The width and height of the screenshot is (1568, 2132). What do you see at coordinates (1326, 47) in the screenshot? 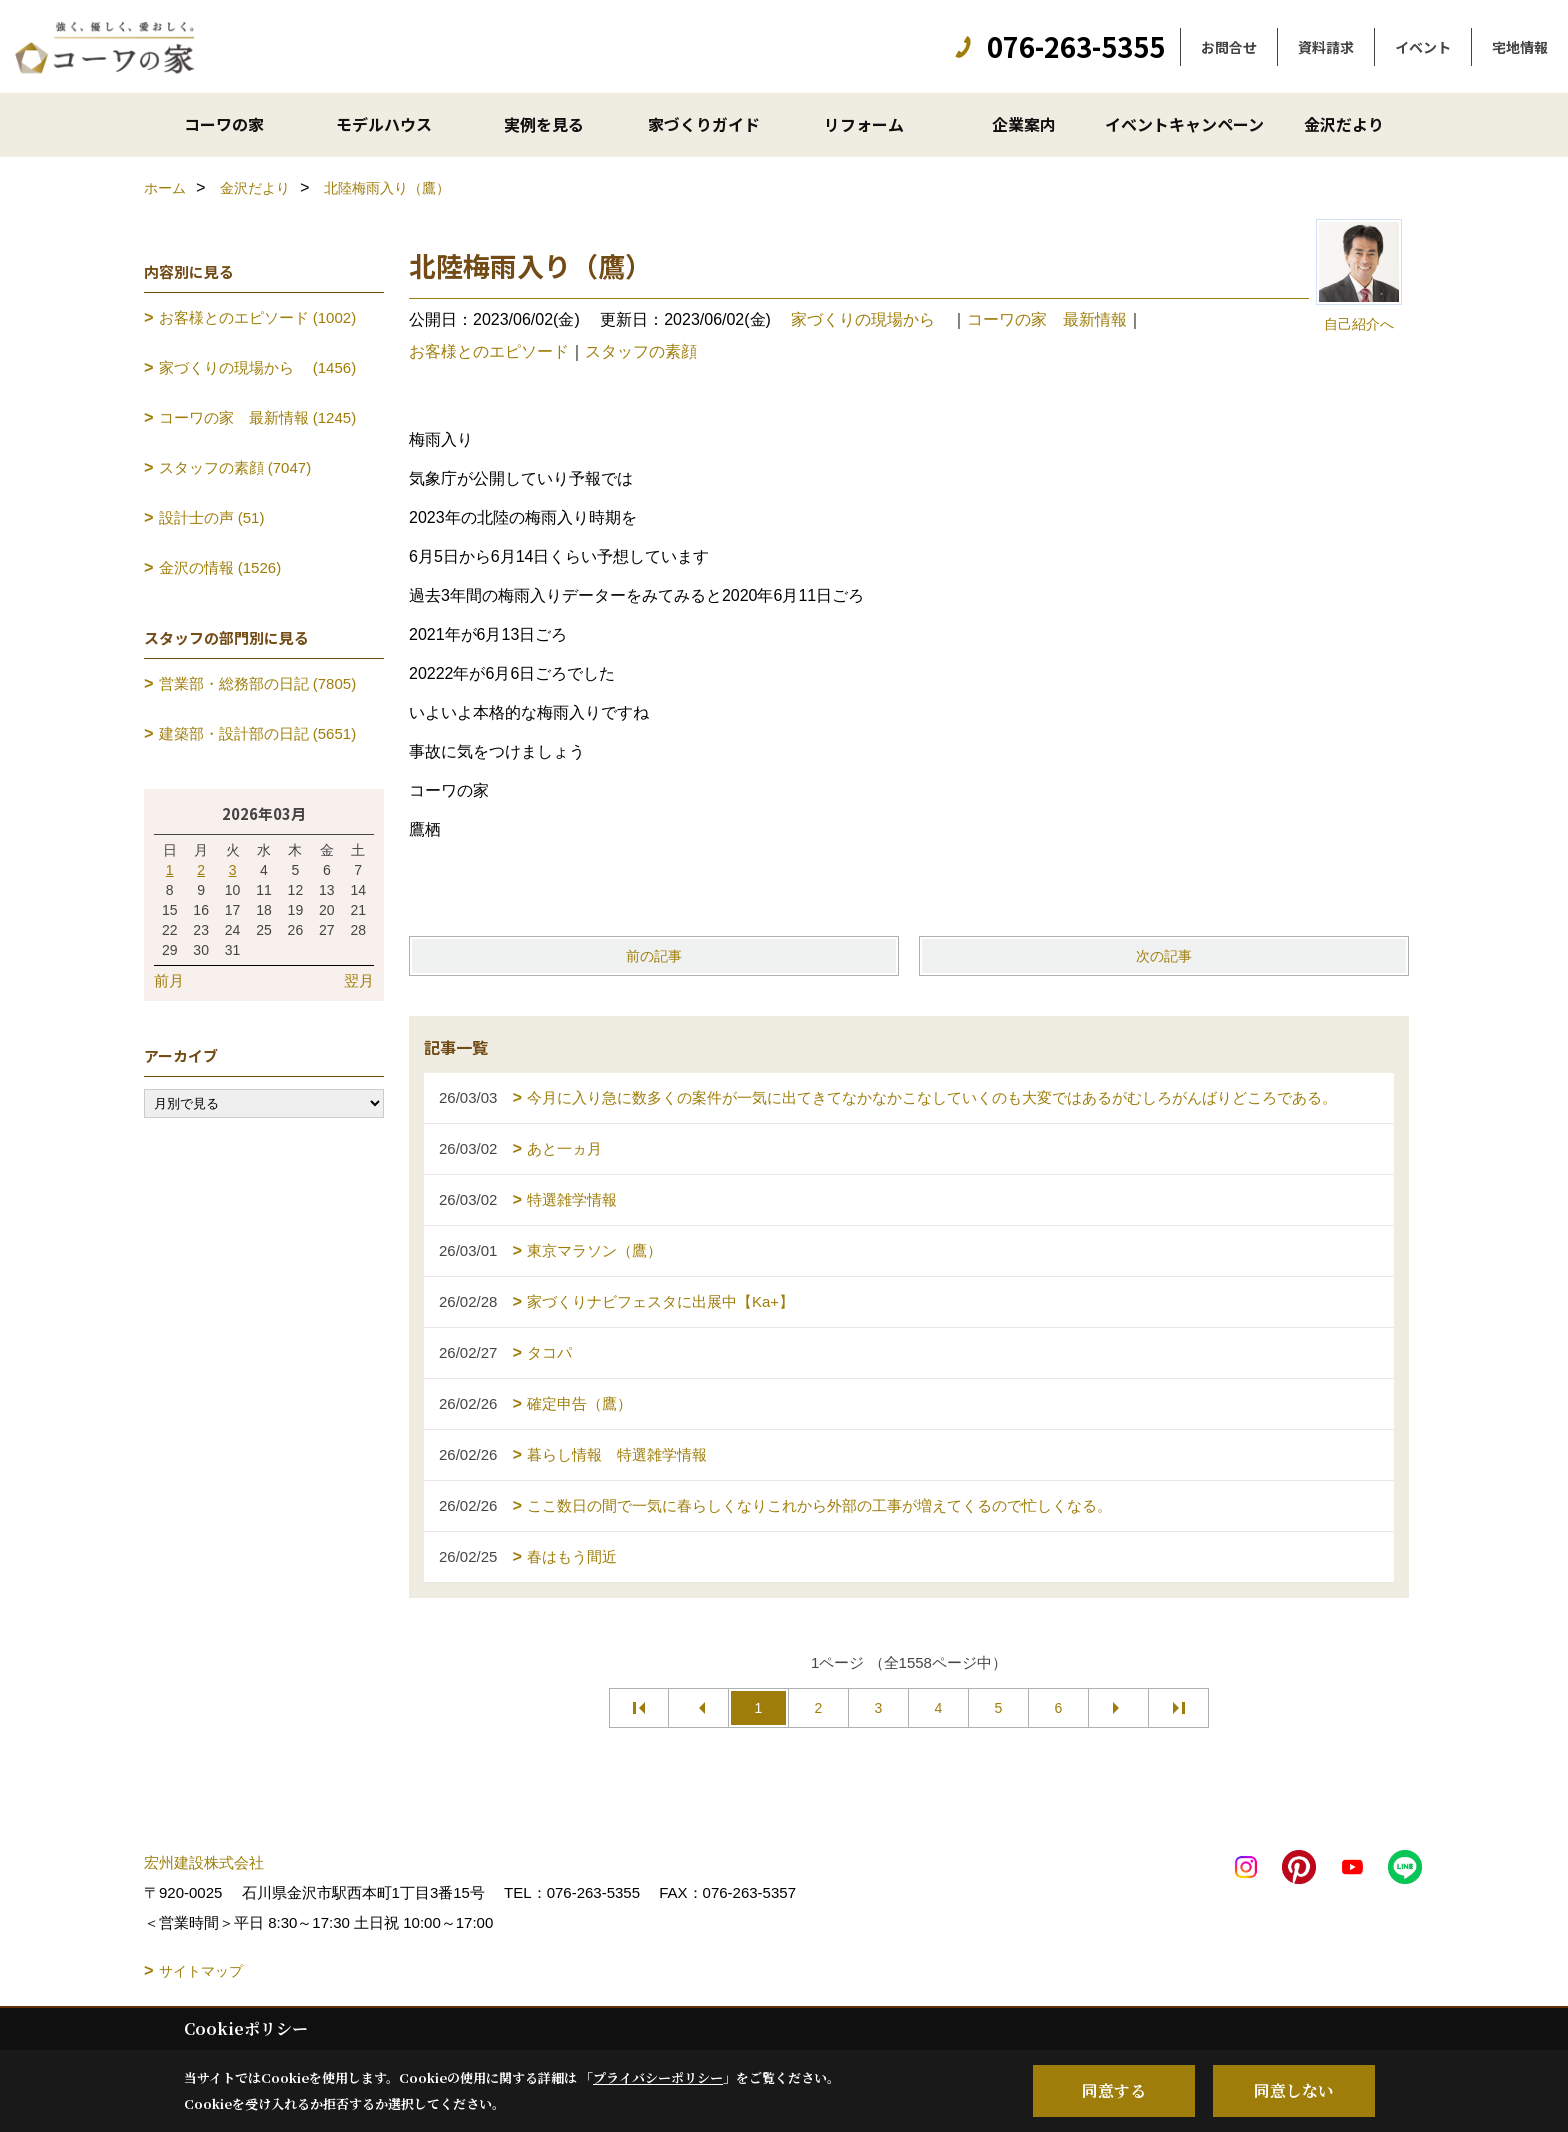
I see `資料請求` at bounding box center [1326, 47].